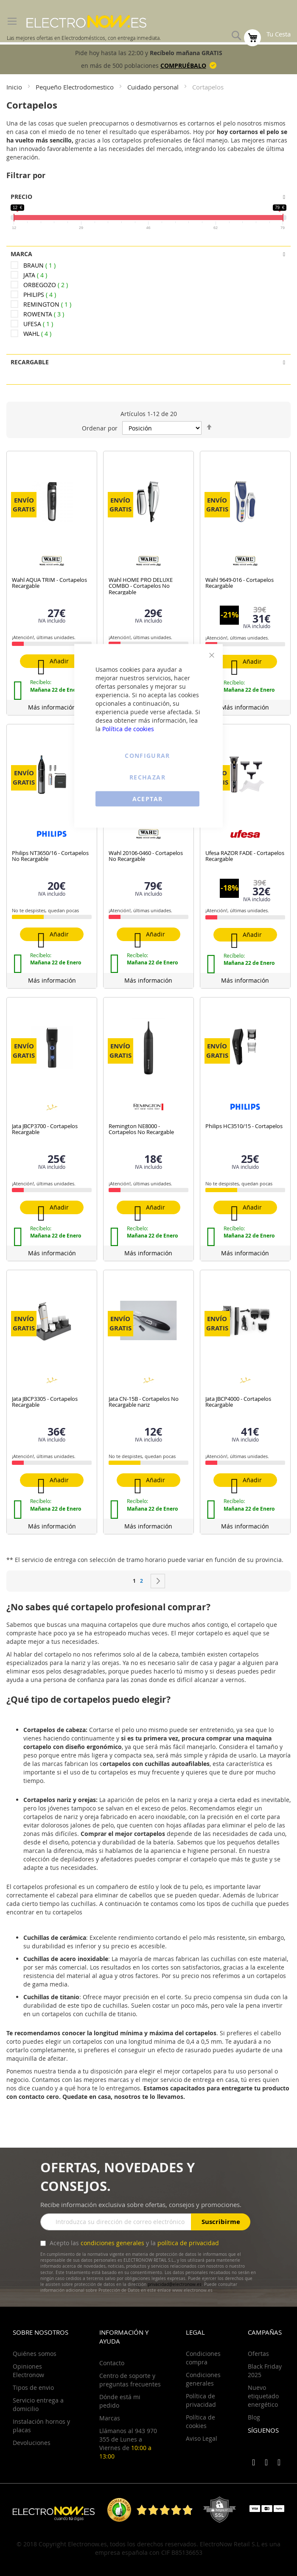 The height and width of the screenshot is (2576, 297). Describe the element at coordinates (15, 87) in the screenshot. I see `Inicio` at that location.